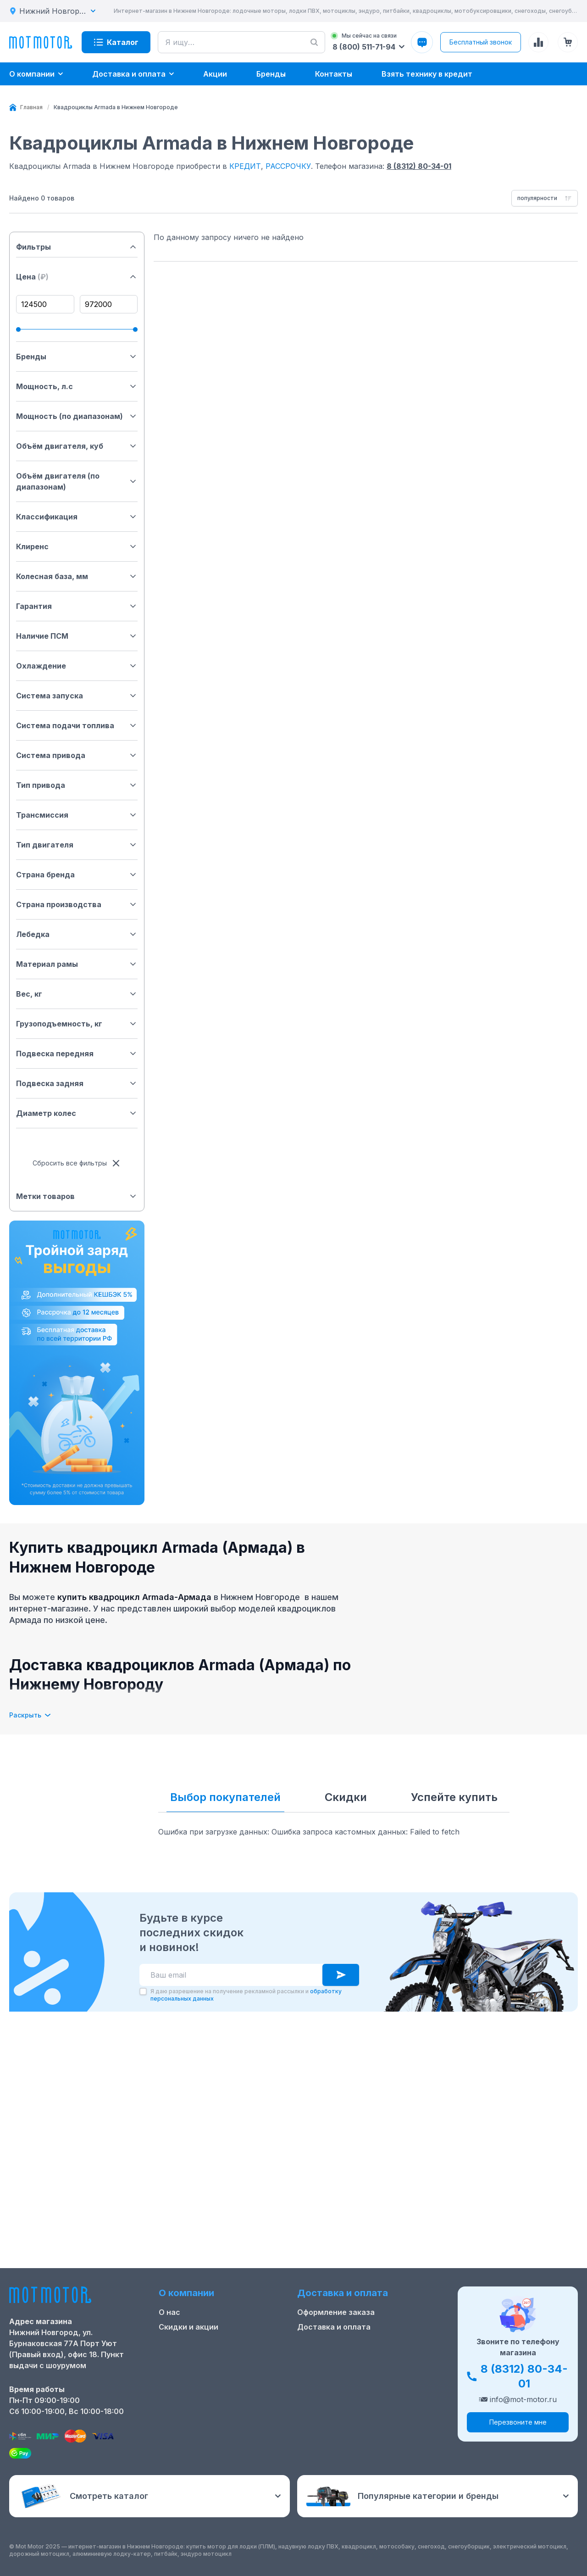 The height and width of the screenshot is (2576, 587). What do you see at coordinates (419, 166) in the screenshot?
I see `8 (8312) 80-34-01` at bounding box center [419, 166].